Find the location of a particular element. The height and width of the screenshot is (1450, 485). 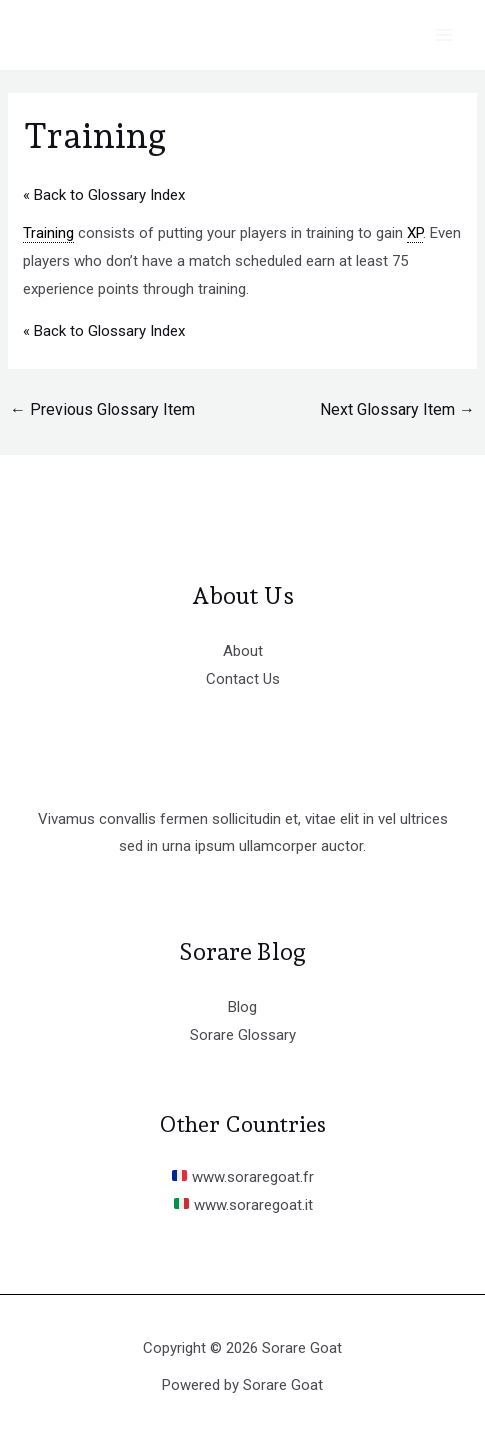

XP [link] is located at coordinates (415, 233).